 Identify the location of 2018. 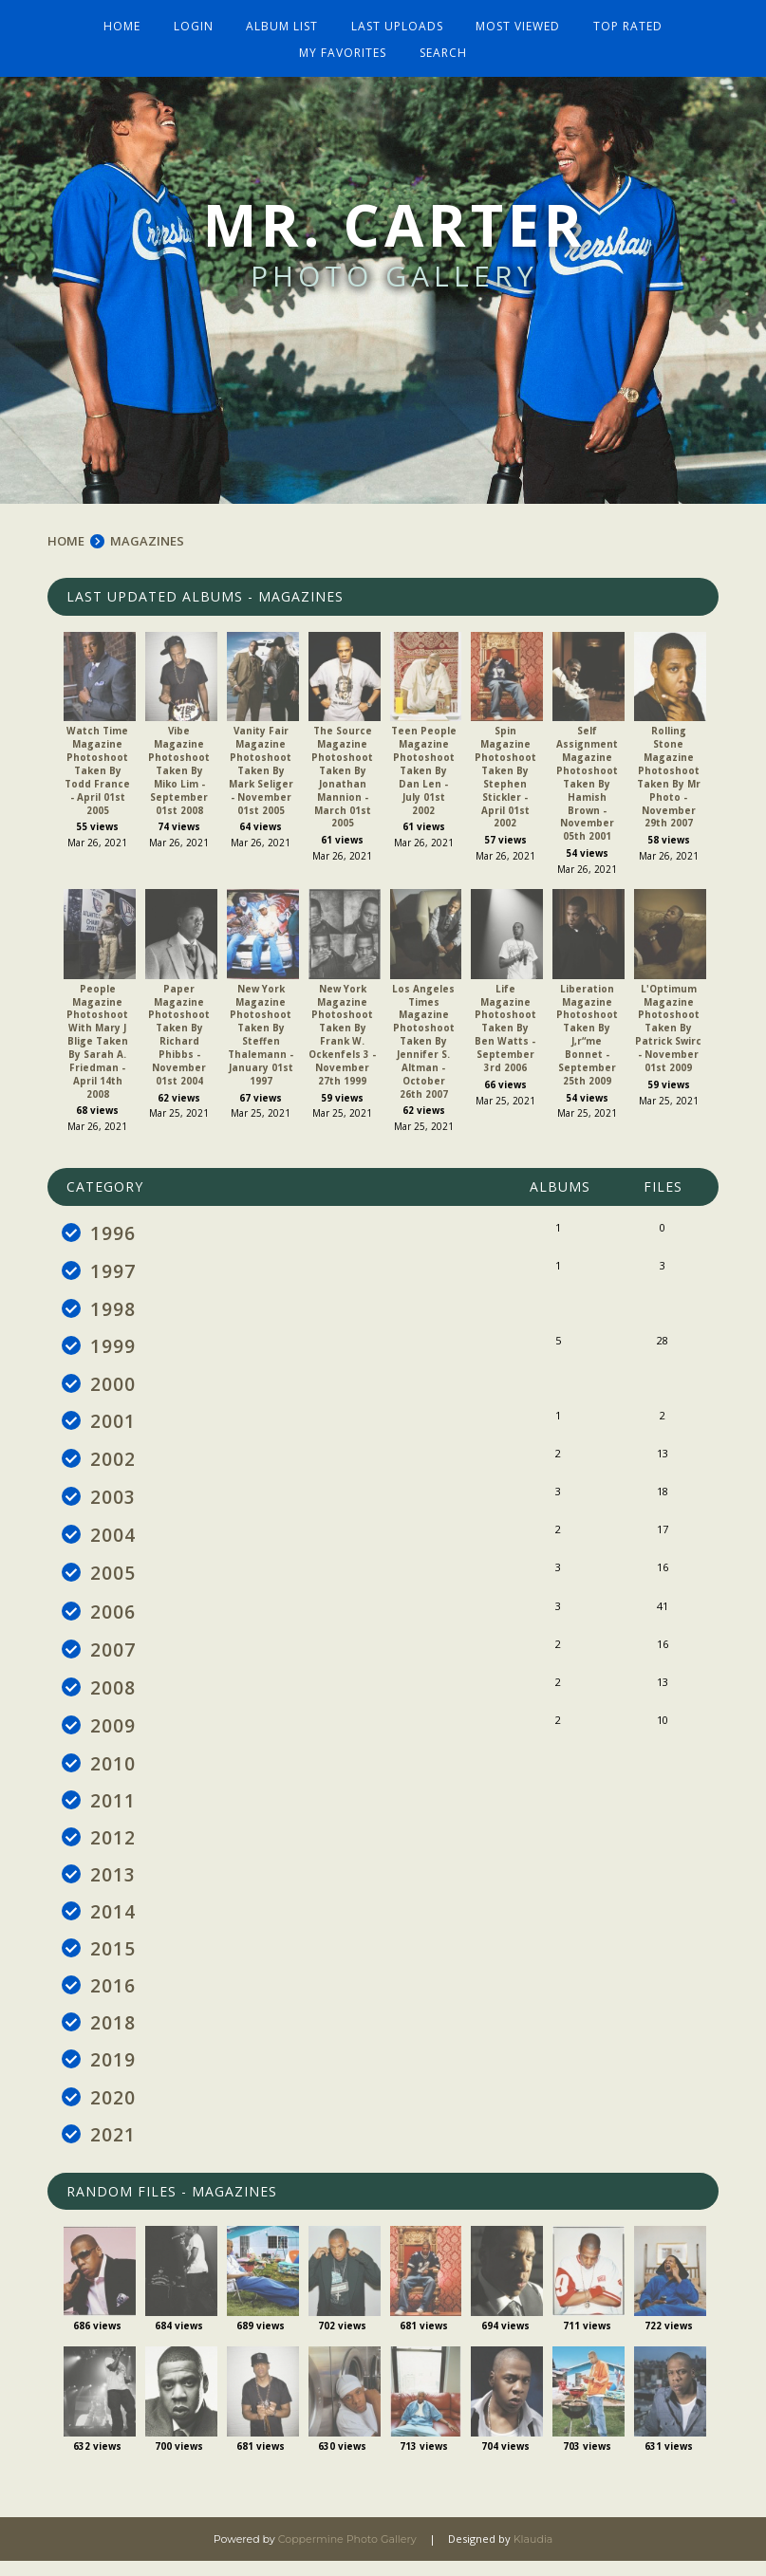
(113, 2035).